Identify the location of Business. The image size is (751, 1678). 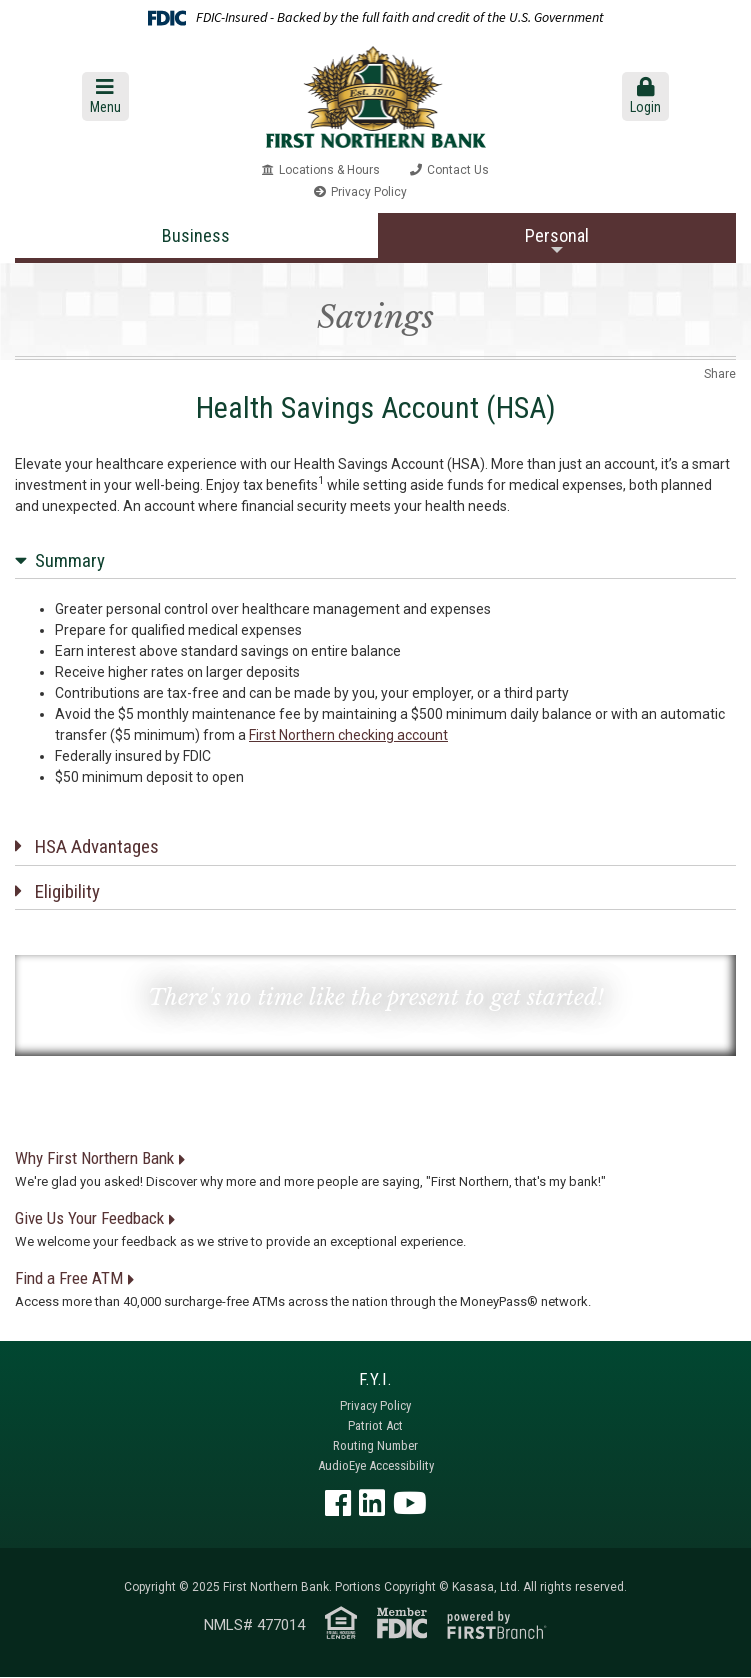
(196, 235).